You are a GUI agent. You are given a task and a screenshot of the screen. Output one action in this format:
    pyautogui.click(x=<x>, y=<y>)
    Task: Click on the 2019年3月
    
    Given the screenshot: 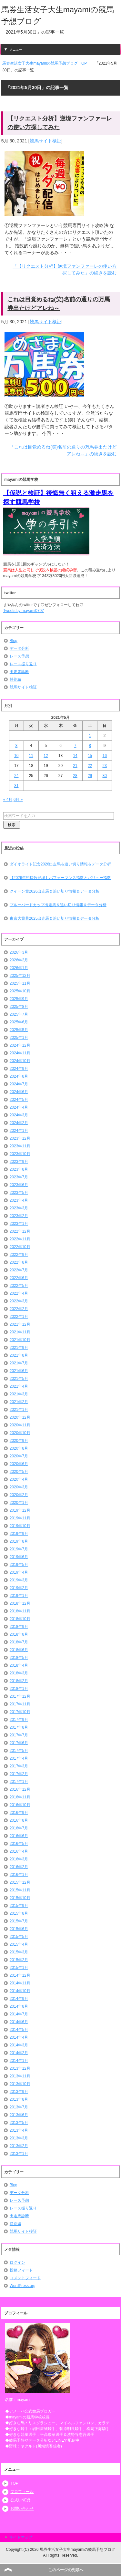 What is the action you would take?
    pyautogui.click(x=19, y=1580)
    